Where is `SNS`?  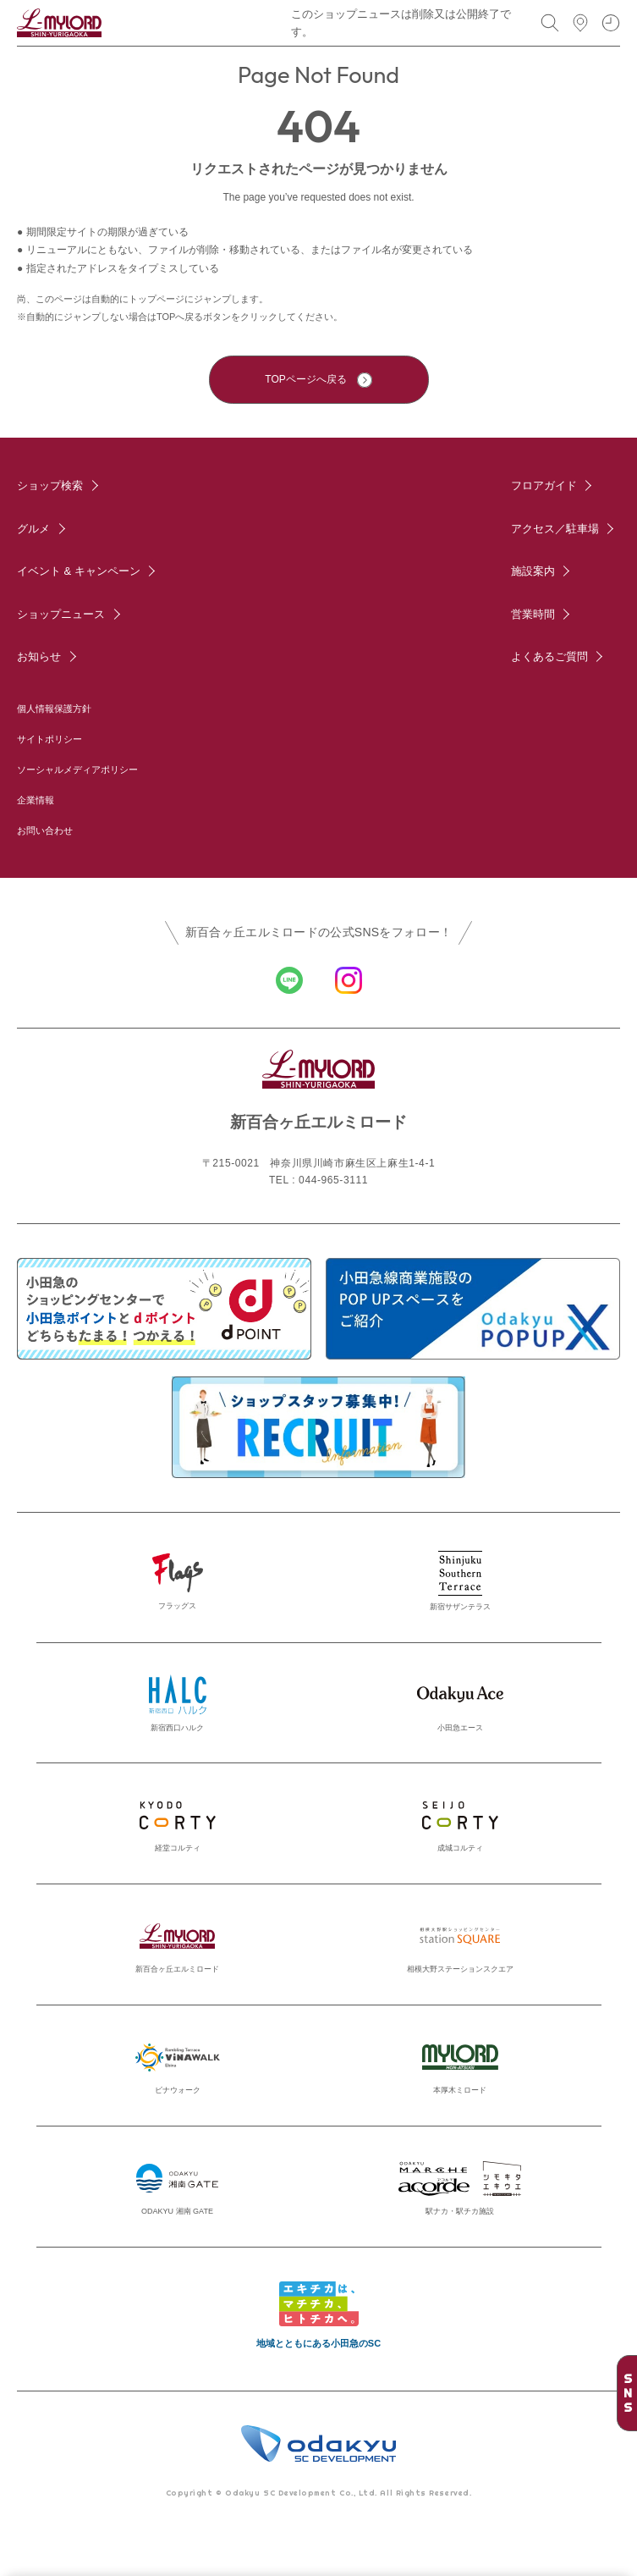
SNS is located at coordinates (627, 2393).